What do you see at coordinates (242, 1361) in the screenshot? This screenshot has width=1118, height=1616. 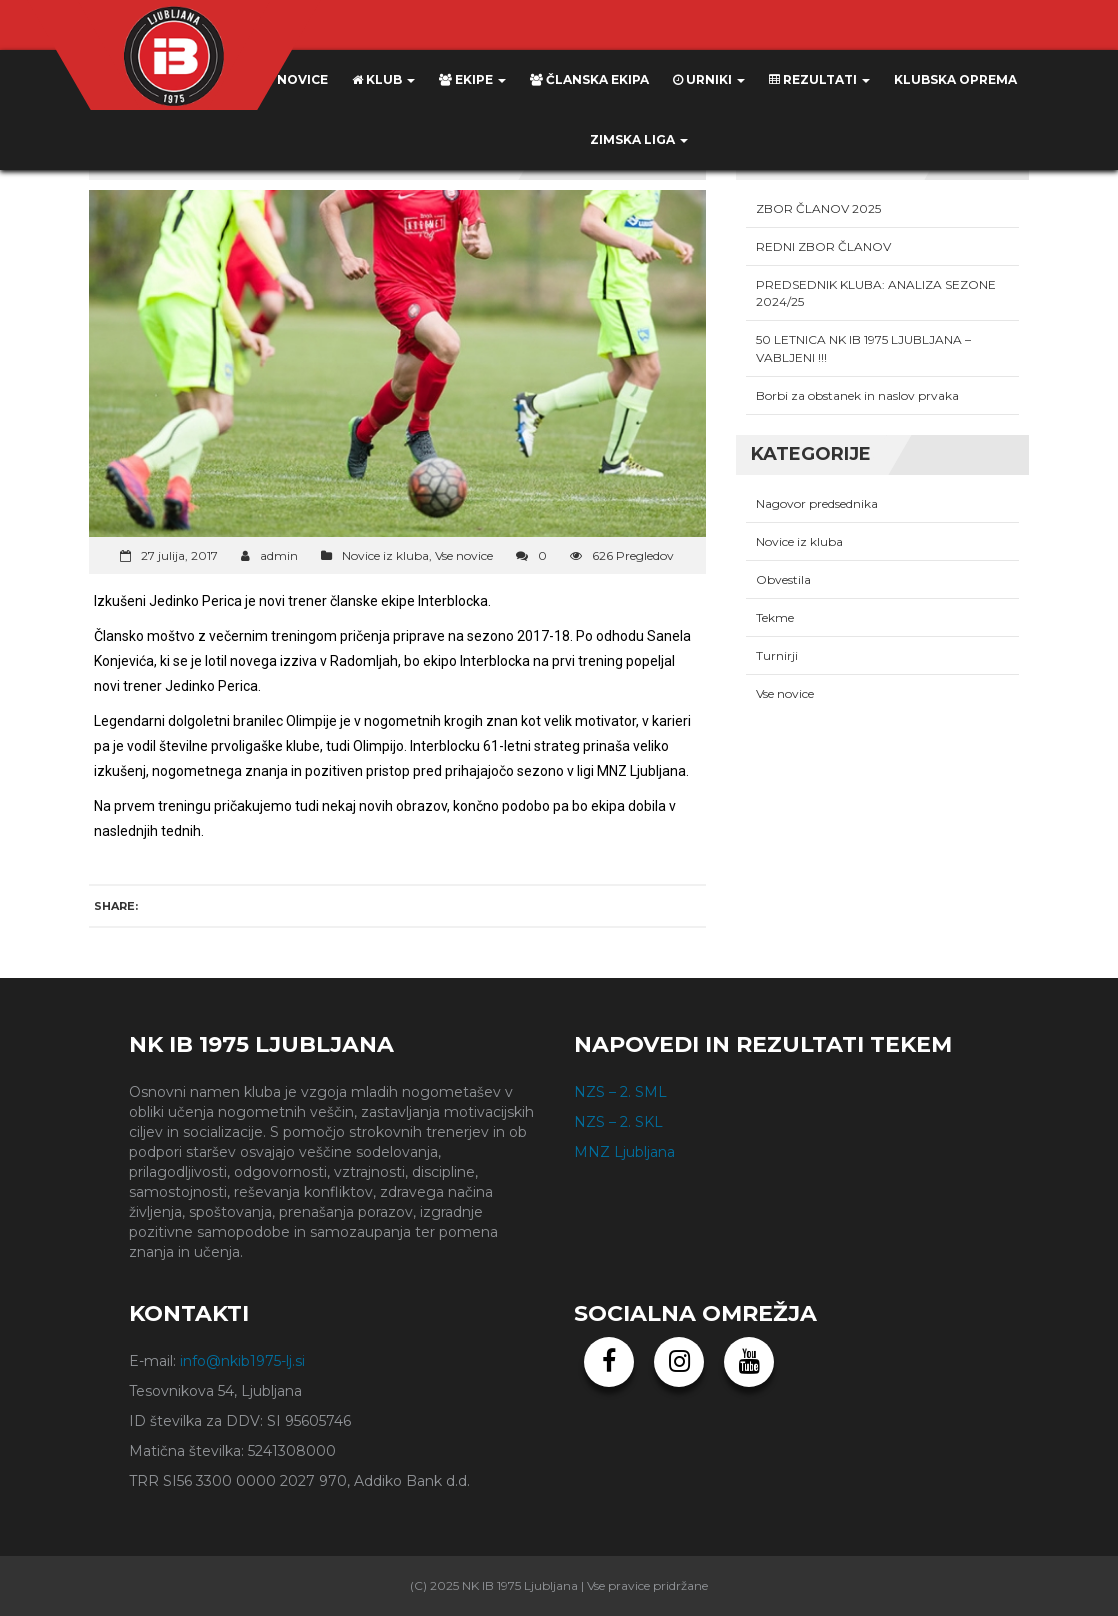 I see `info@nkib1975-lj.si` at bounding box center [242, 1361].